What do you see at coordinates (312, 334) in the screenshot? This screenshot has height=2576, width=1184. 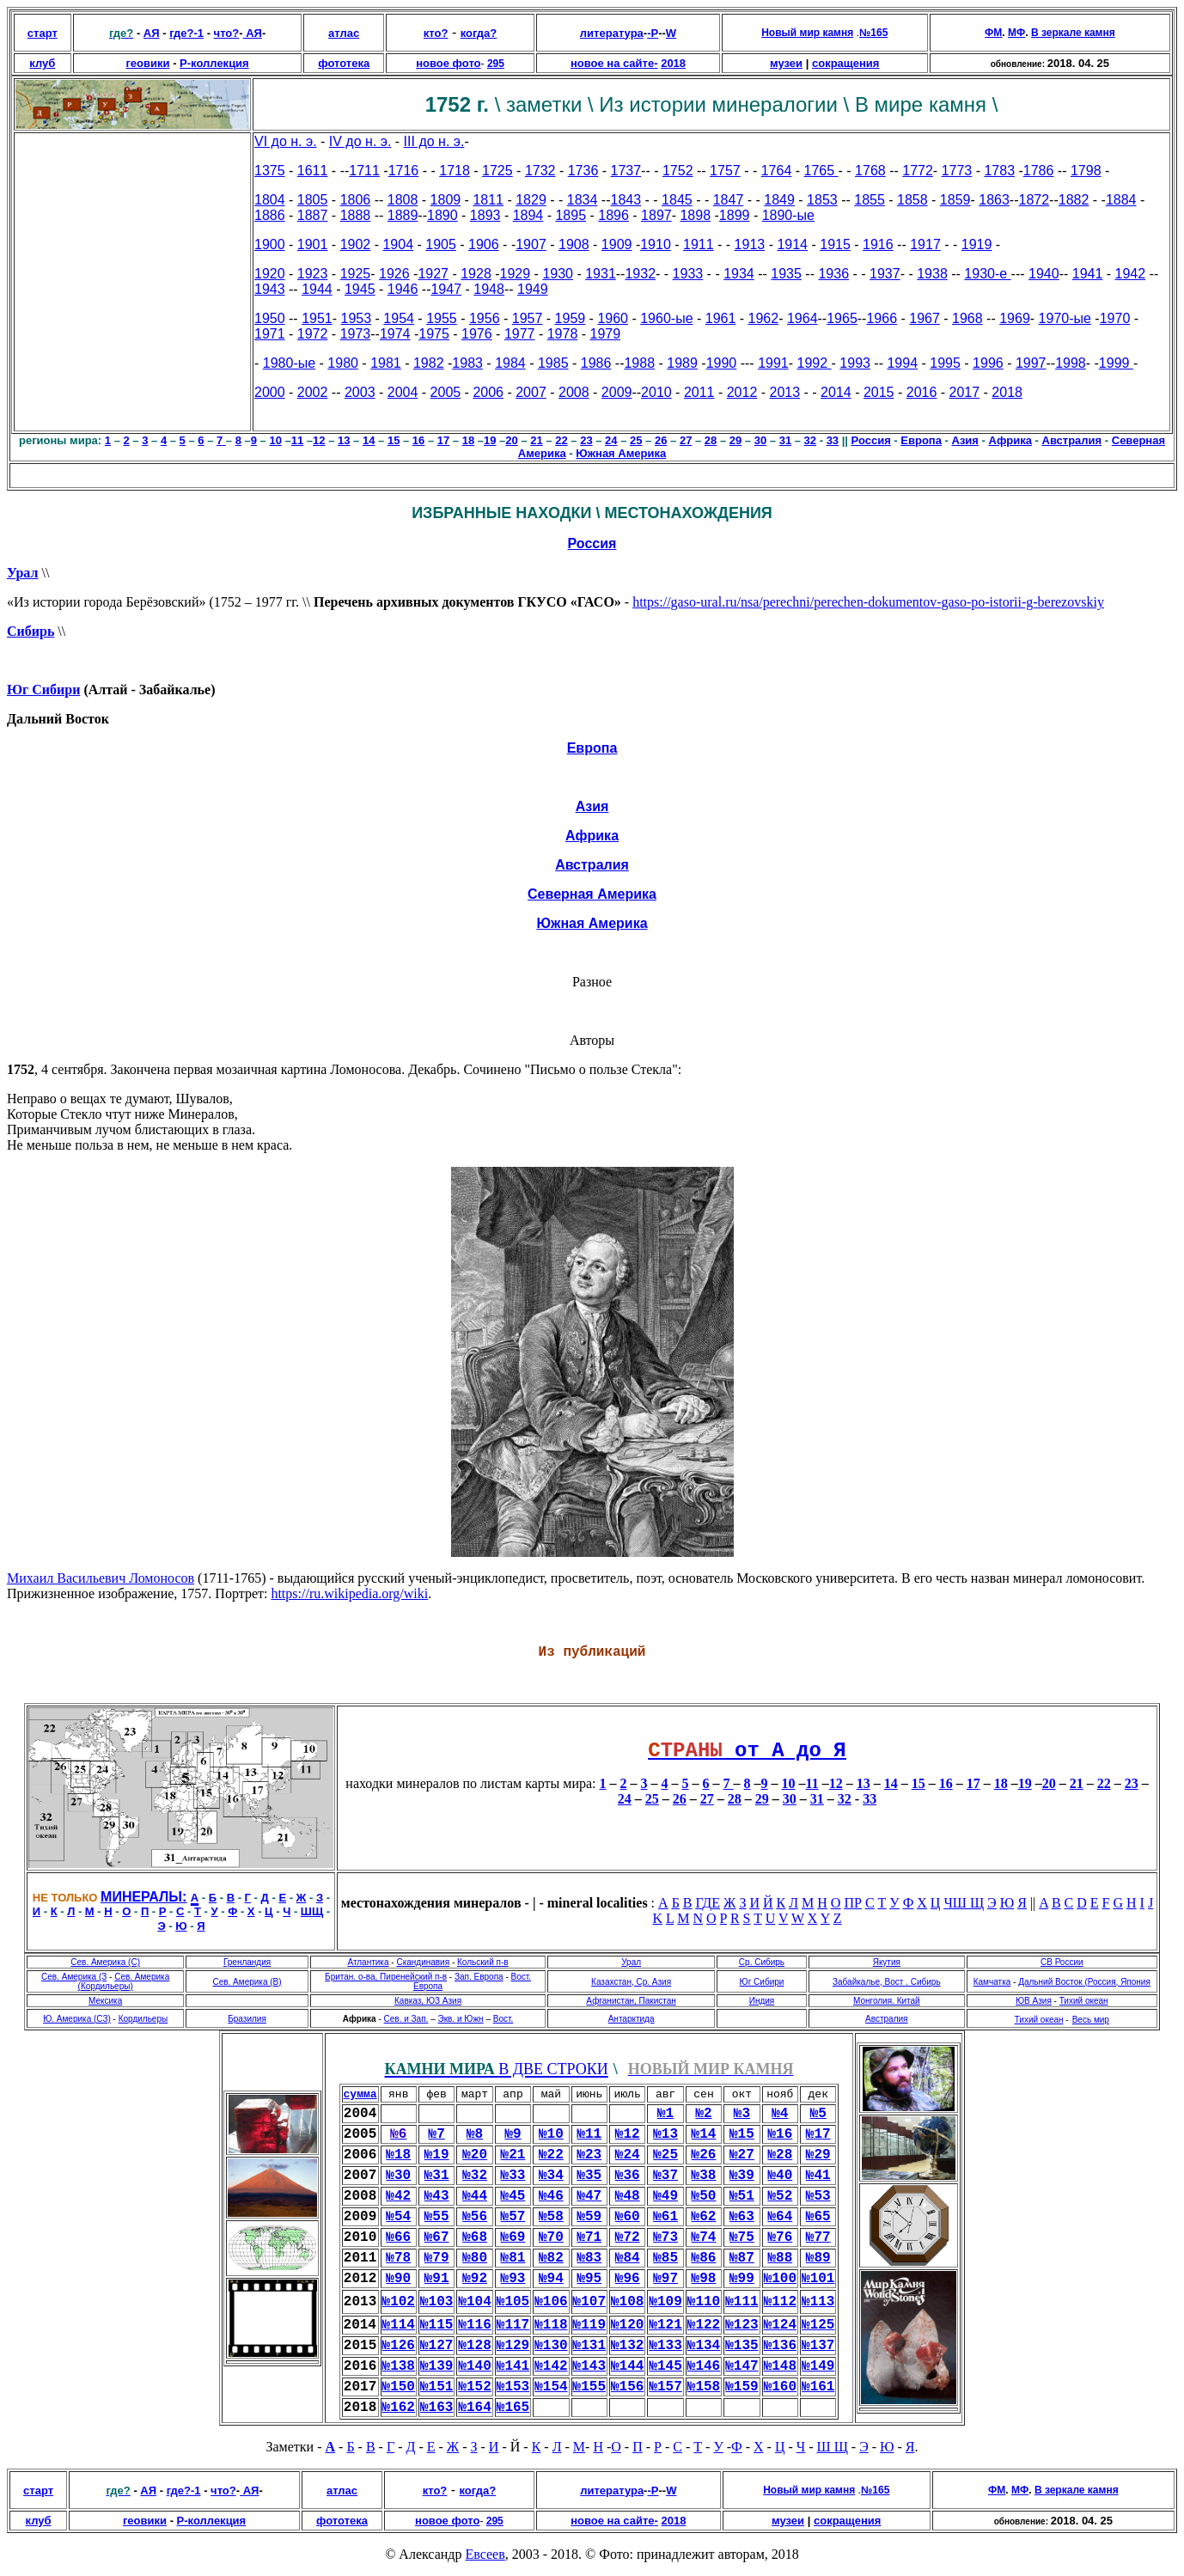 I see `1972` at bounding box center [312, 334].